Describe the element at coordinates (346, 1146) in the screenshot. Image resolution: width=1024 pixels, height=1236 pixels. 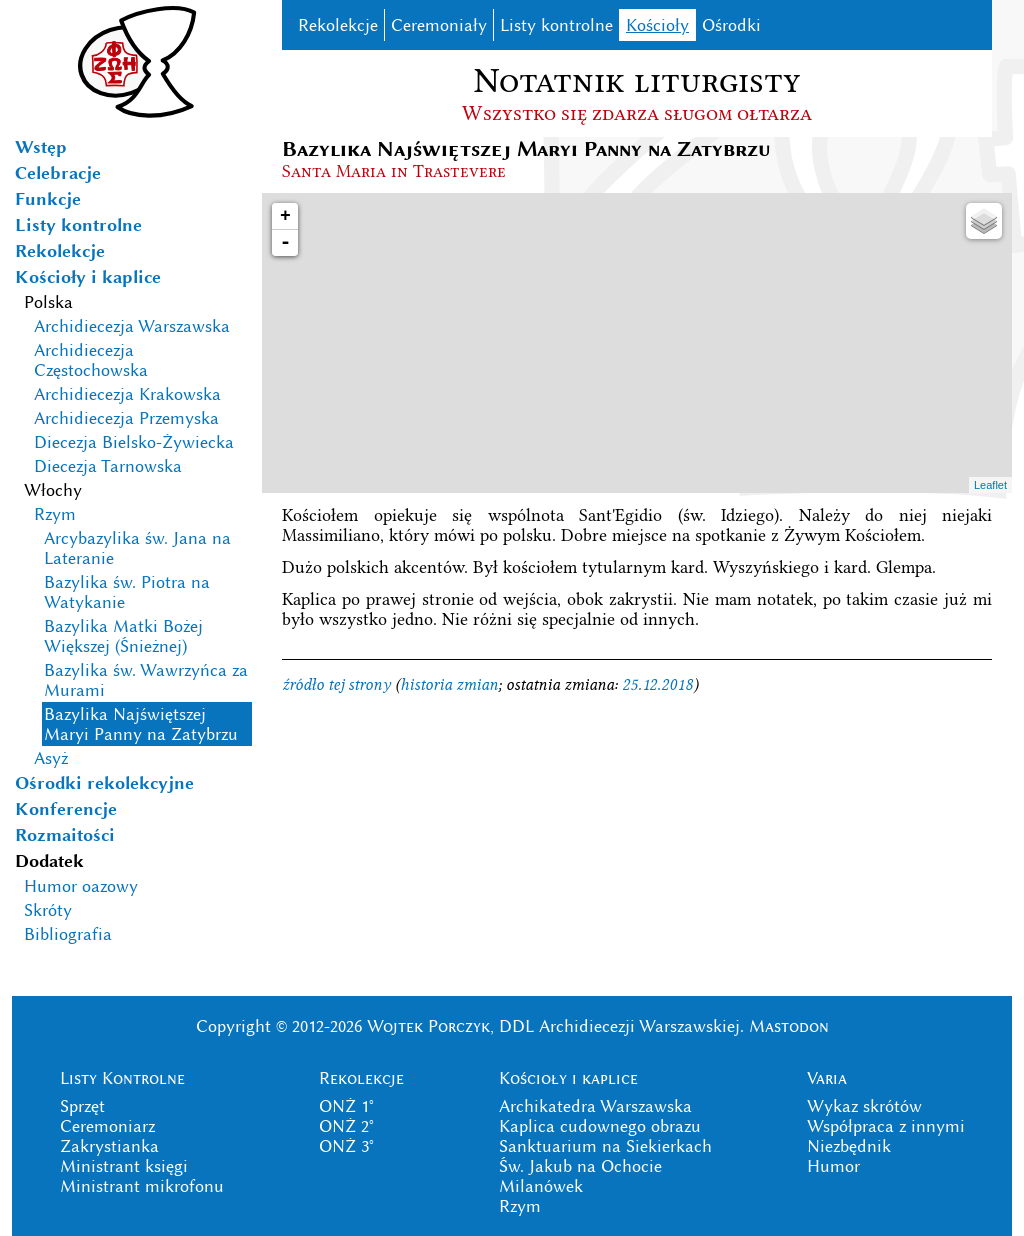
I see `ONŻ 3°` at that location.